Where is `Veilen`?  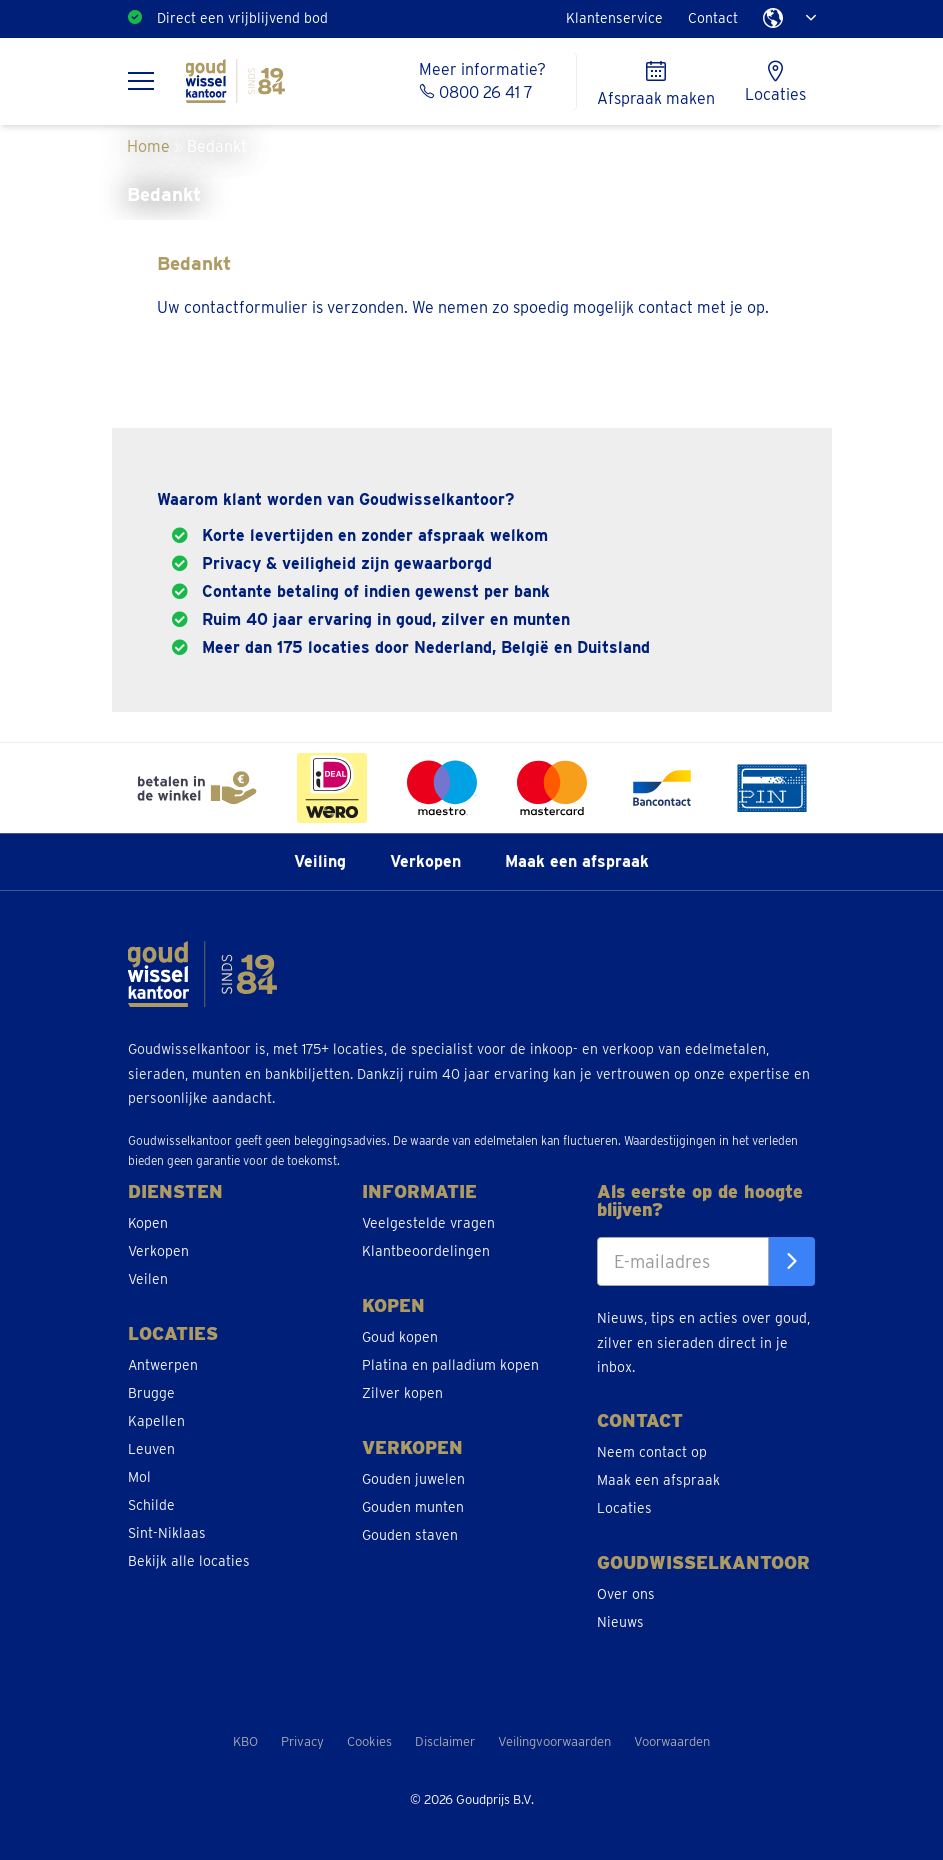 Veilen is located at coordinates (148, 1279).